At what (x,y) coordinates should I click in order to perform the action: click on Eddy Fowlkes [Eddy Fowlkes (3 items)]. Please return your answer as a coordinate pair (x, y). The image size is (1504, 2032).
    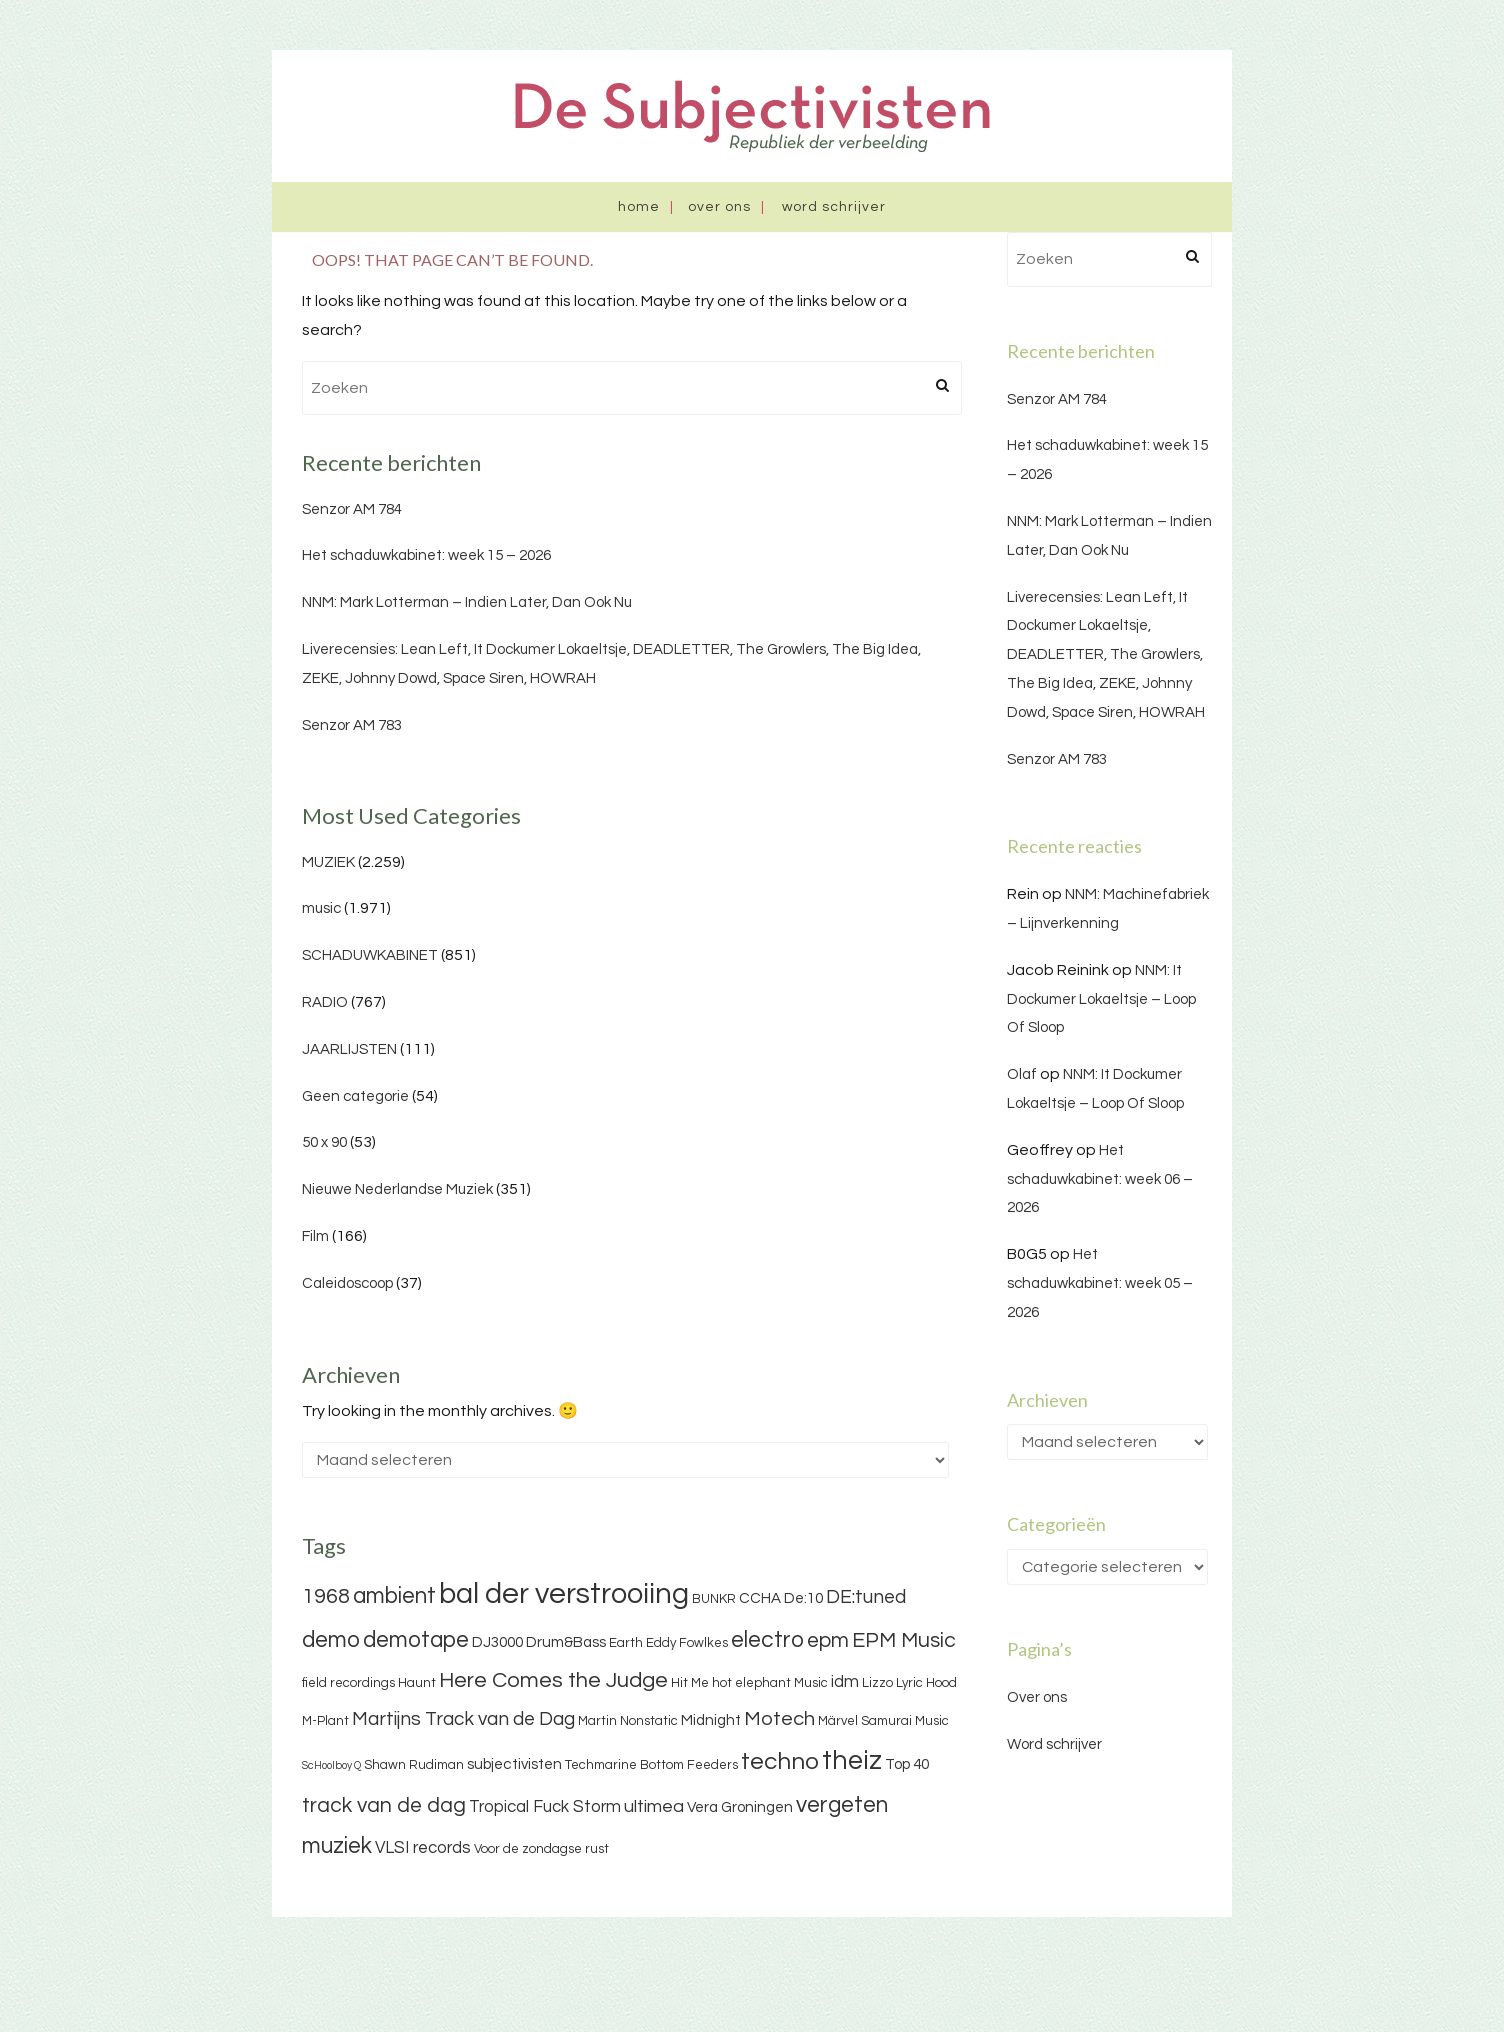
    Looking at the image, I should click on (687, 1643).